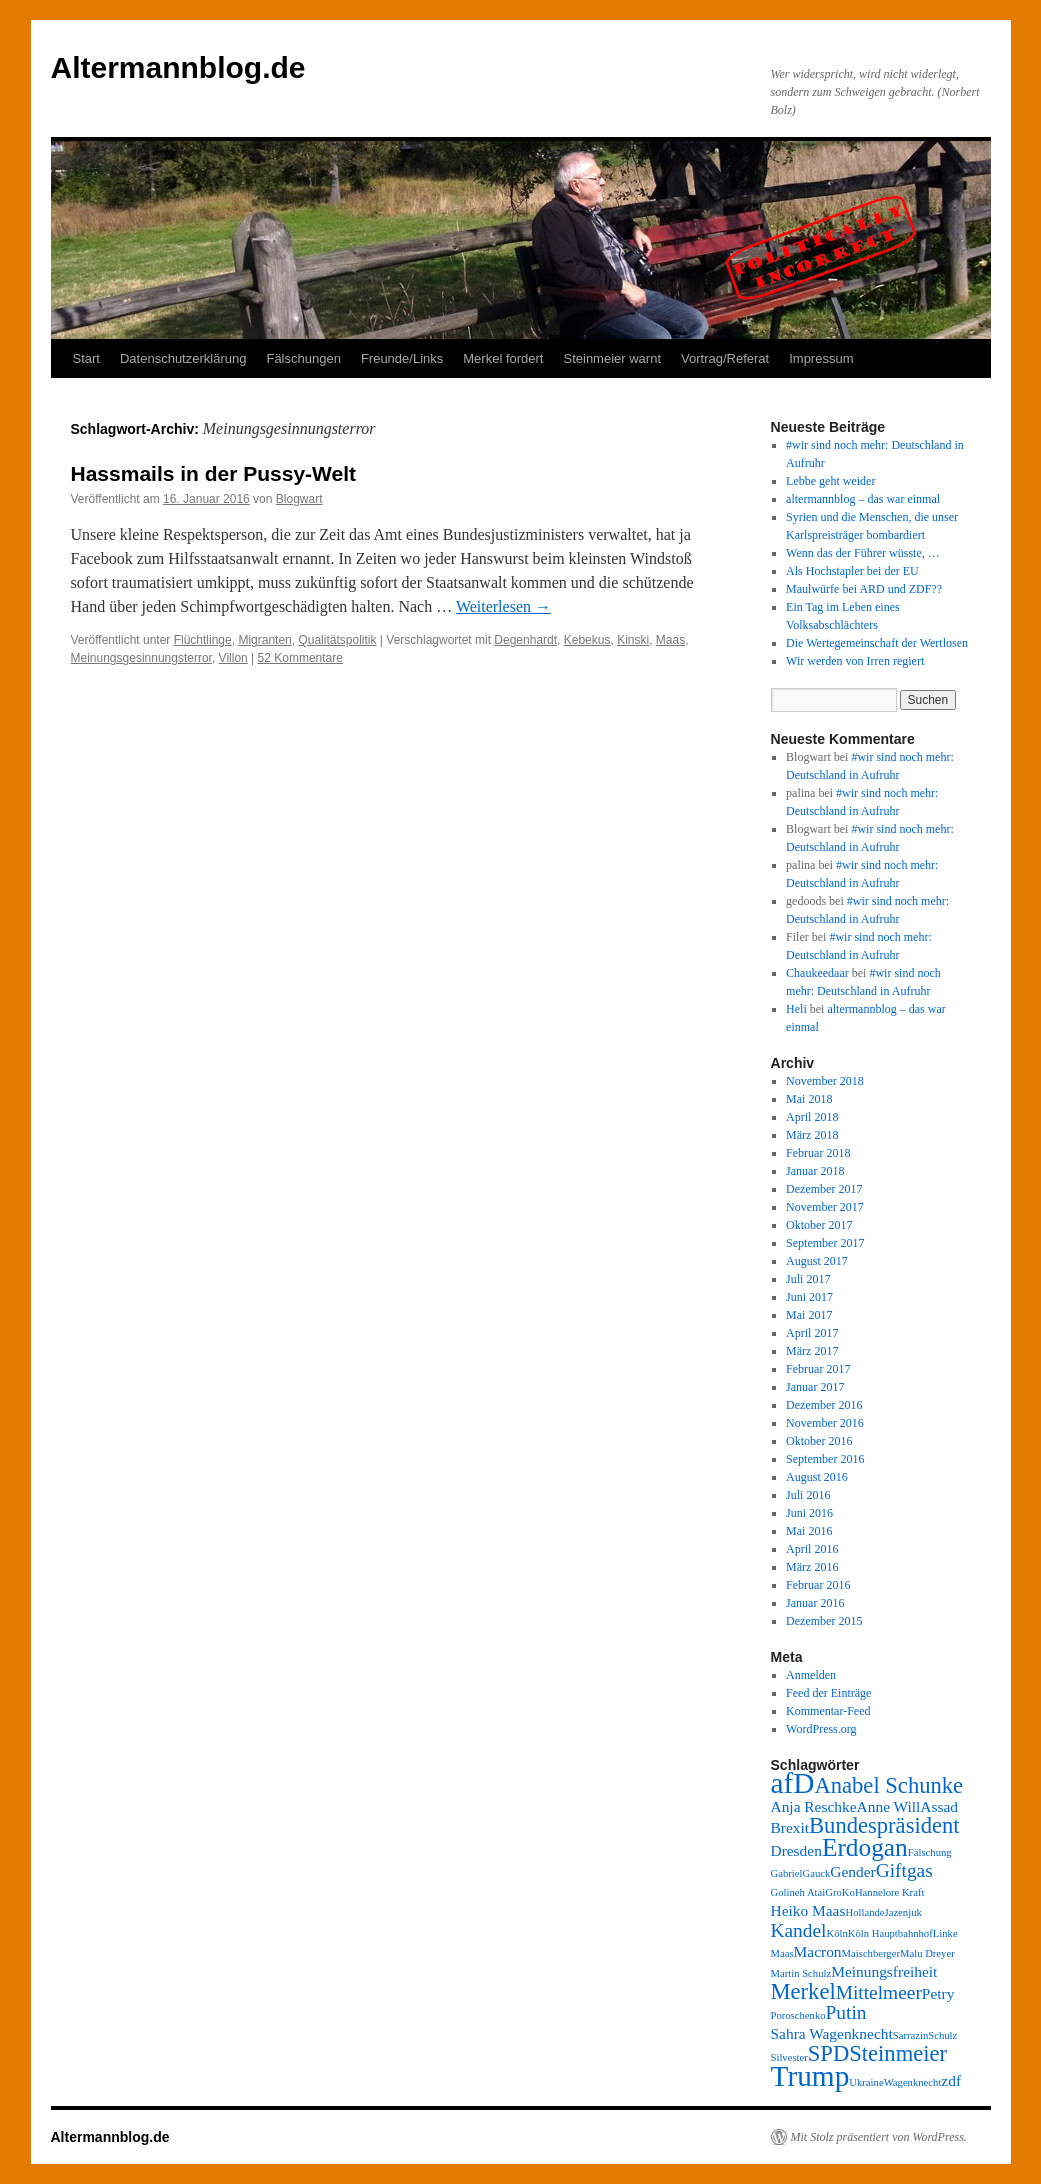  Describe the element at coordinates (825, 1207) in the screenshot. I see `November 2017` at that location.